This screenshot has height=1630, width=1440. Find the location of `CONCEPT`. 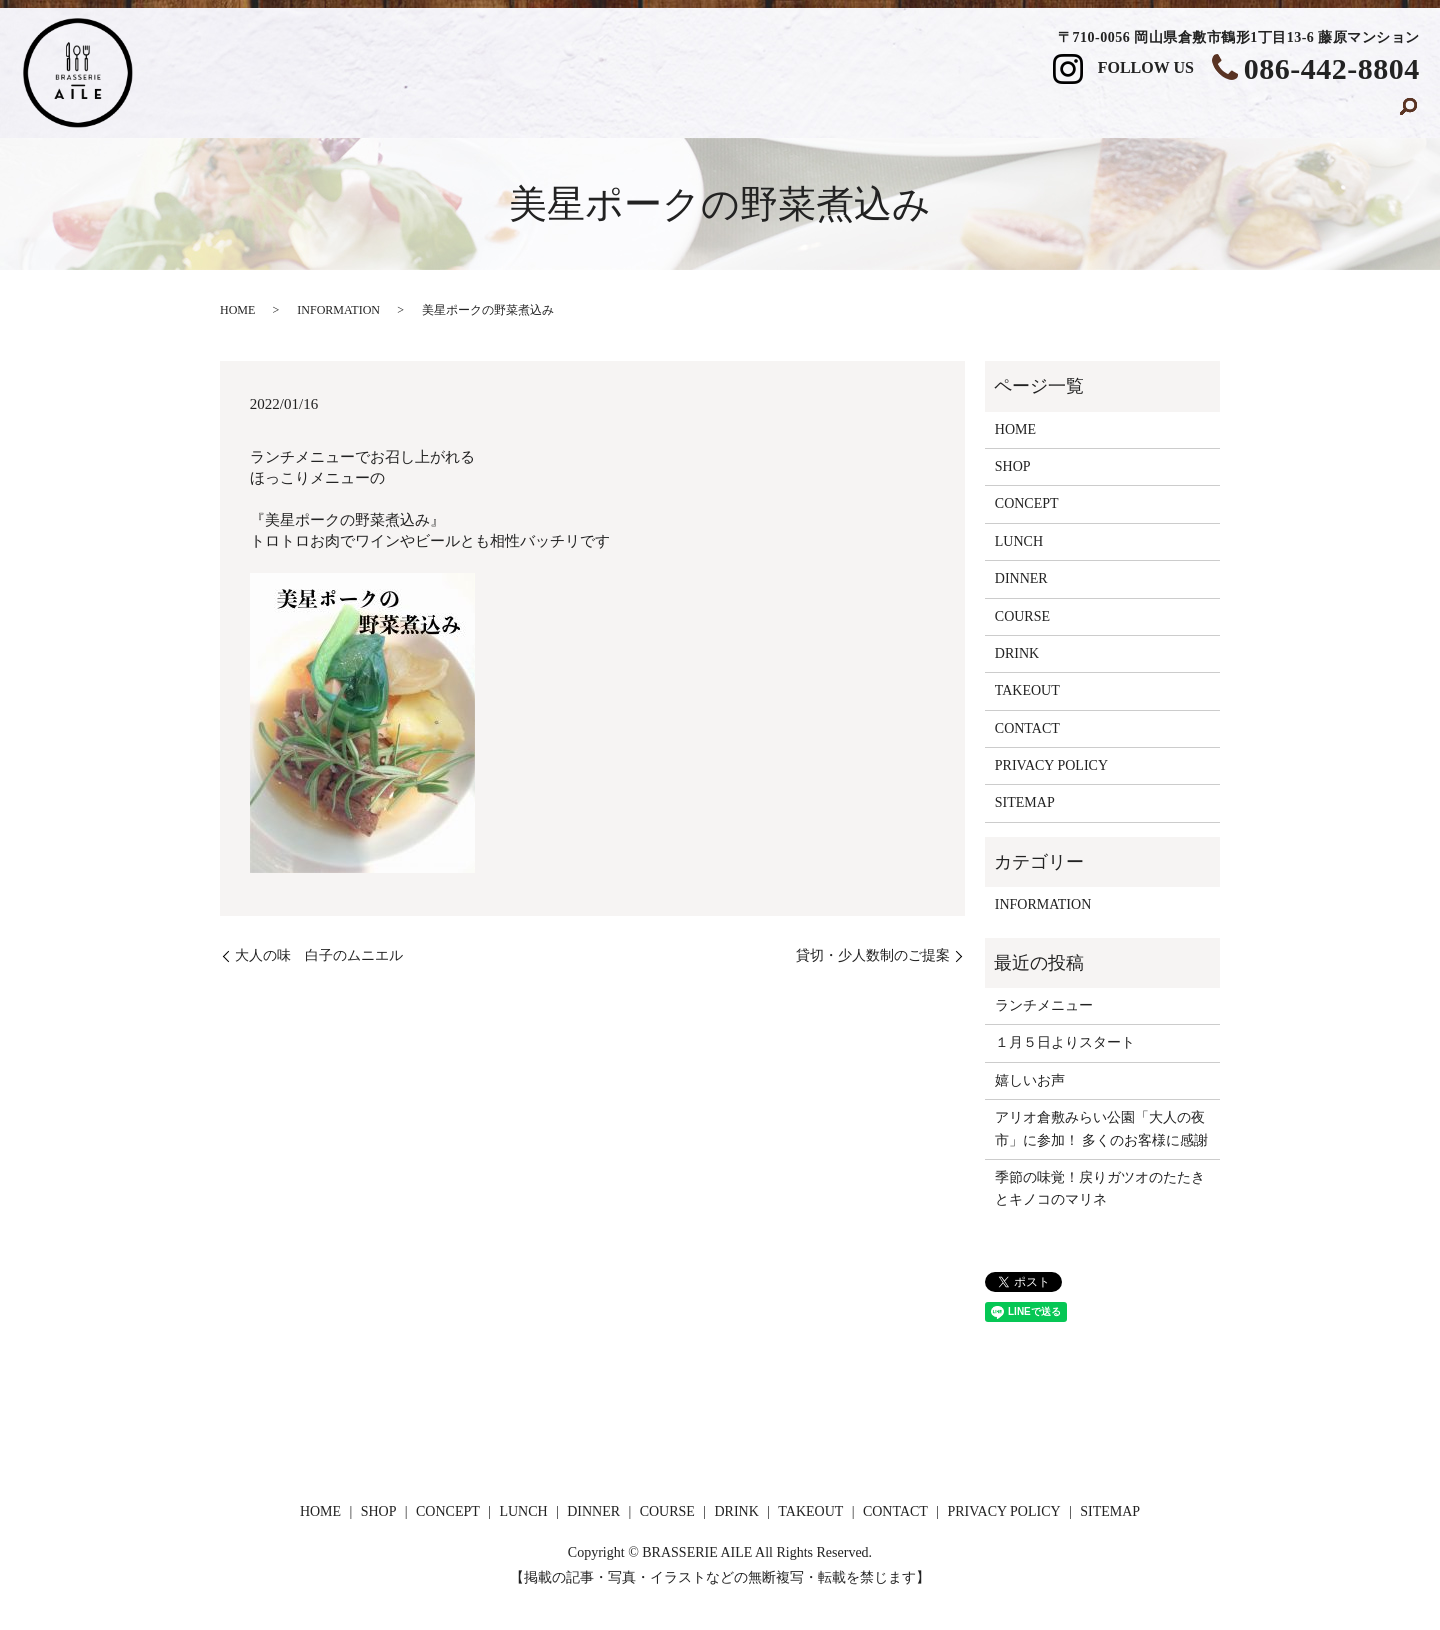

CONCEPT is located at coordinates (639, 112).